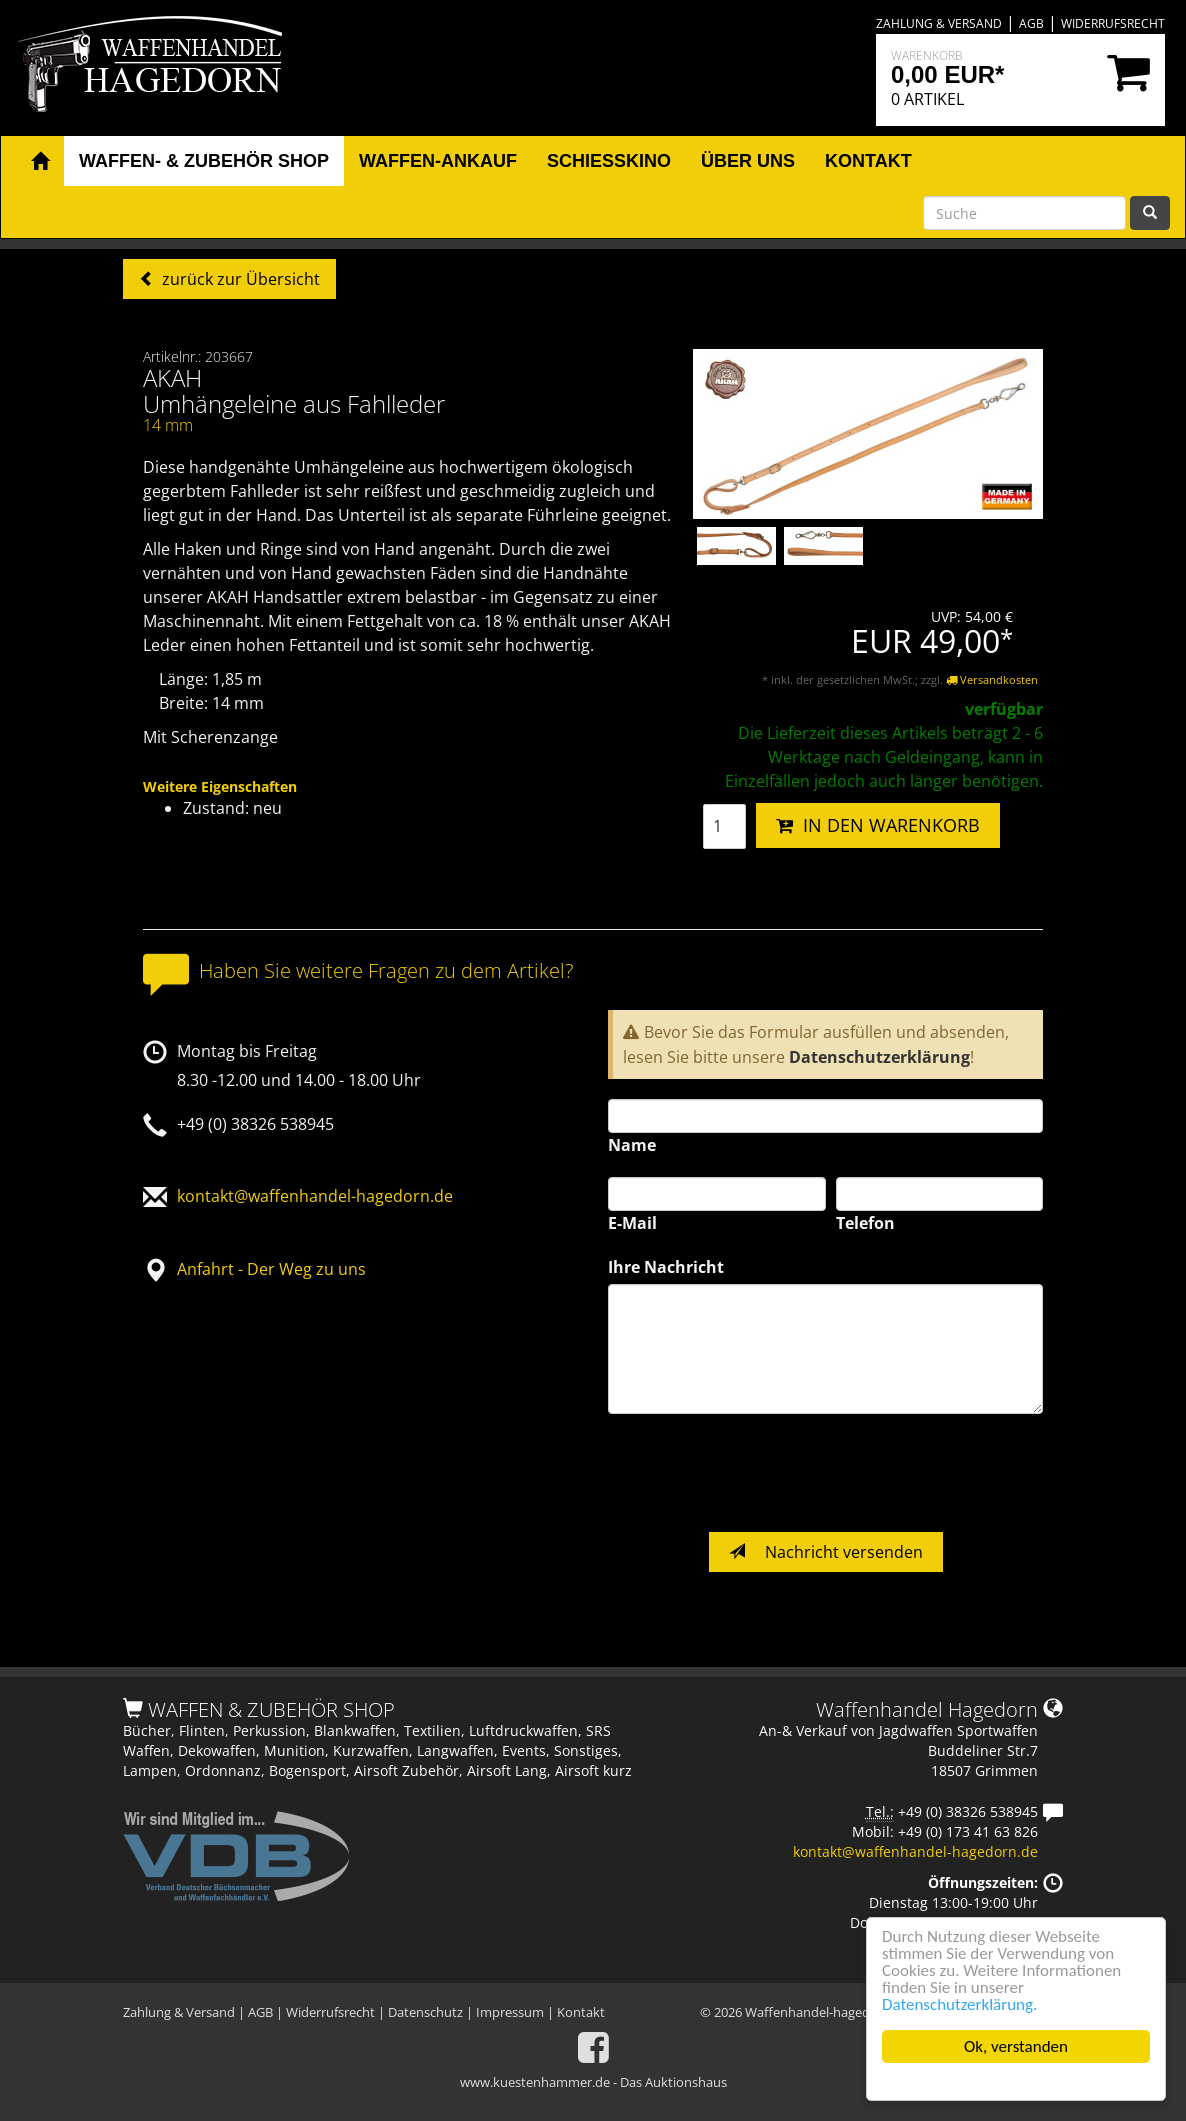 Image resolution: width=1186 pixels, height=2121 pixels. What do you see at coordinates (959, 2004) in the screenshot?
I see `Datenschutzerklärung.` at bounding box center [959, 2004].